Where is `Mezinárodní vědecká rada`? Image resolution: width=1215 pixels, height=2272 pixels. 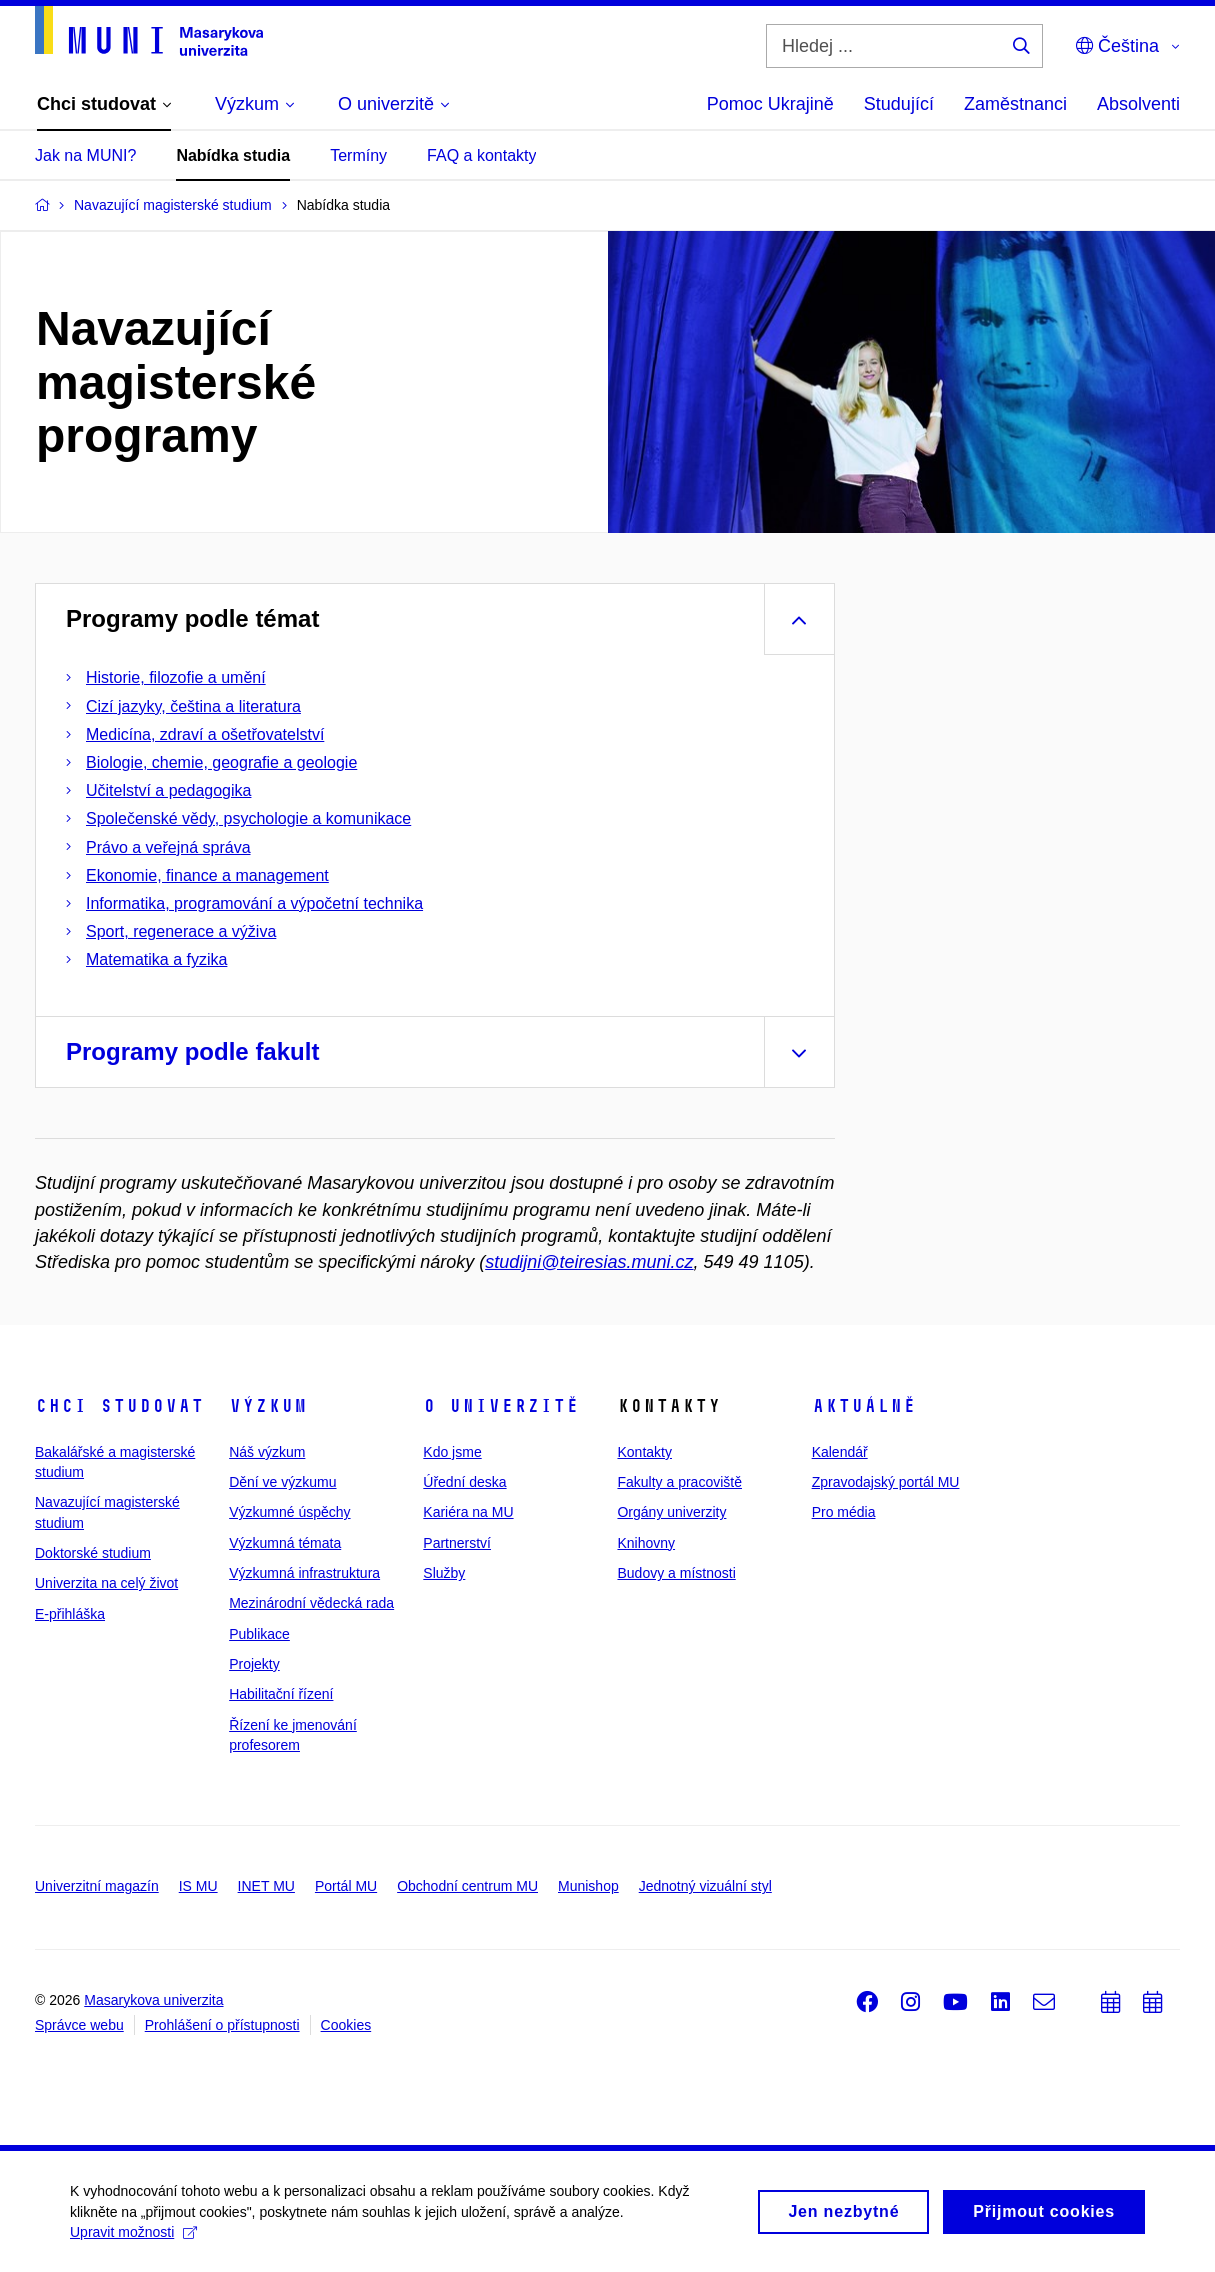
Mezinárodní vědecká rada is located at coordinates (311, 1603).